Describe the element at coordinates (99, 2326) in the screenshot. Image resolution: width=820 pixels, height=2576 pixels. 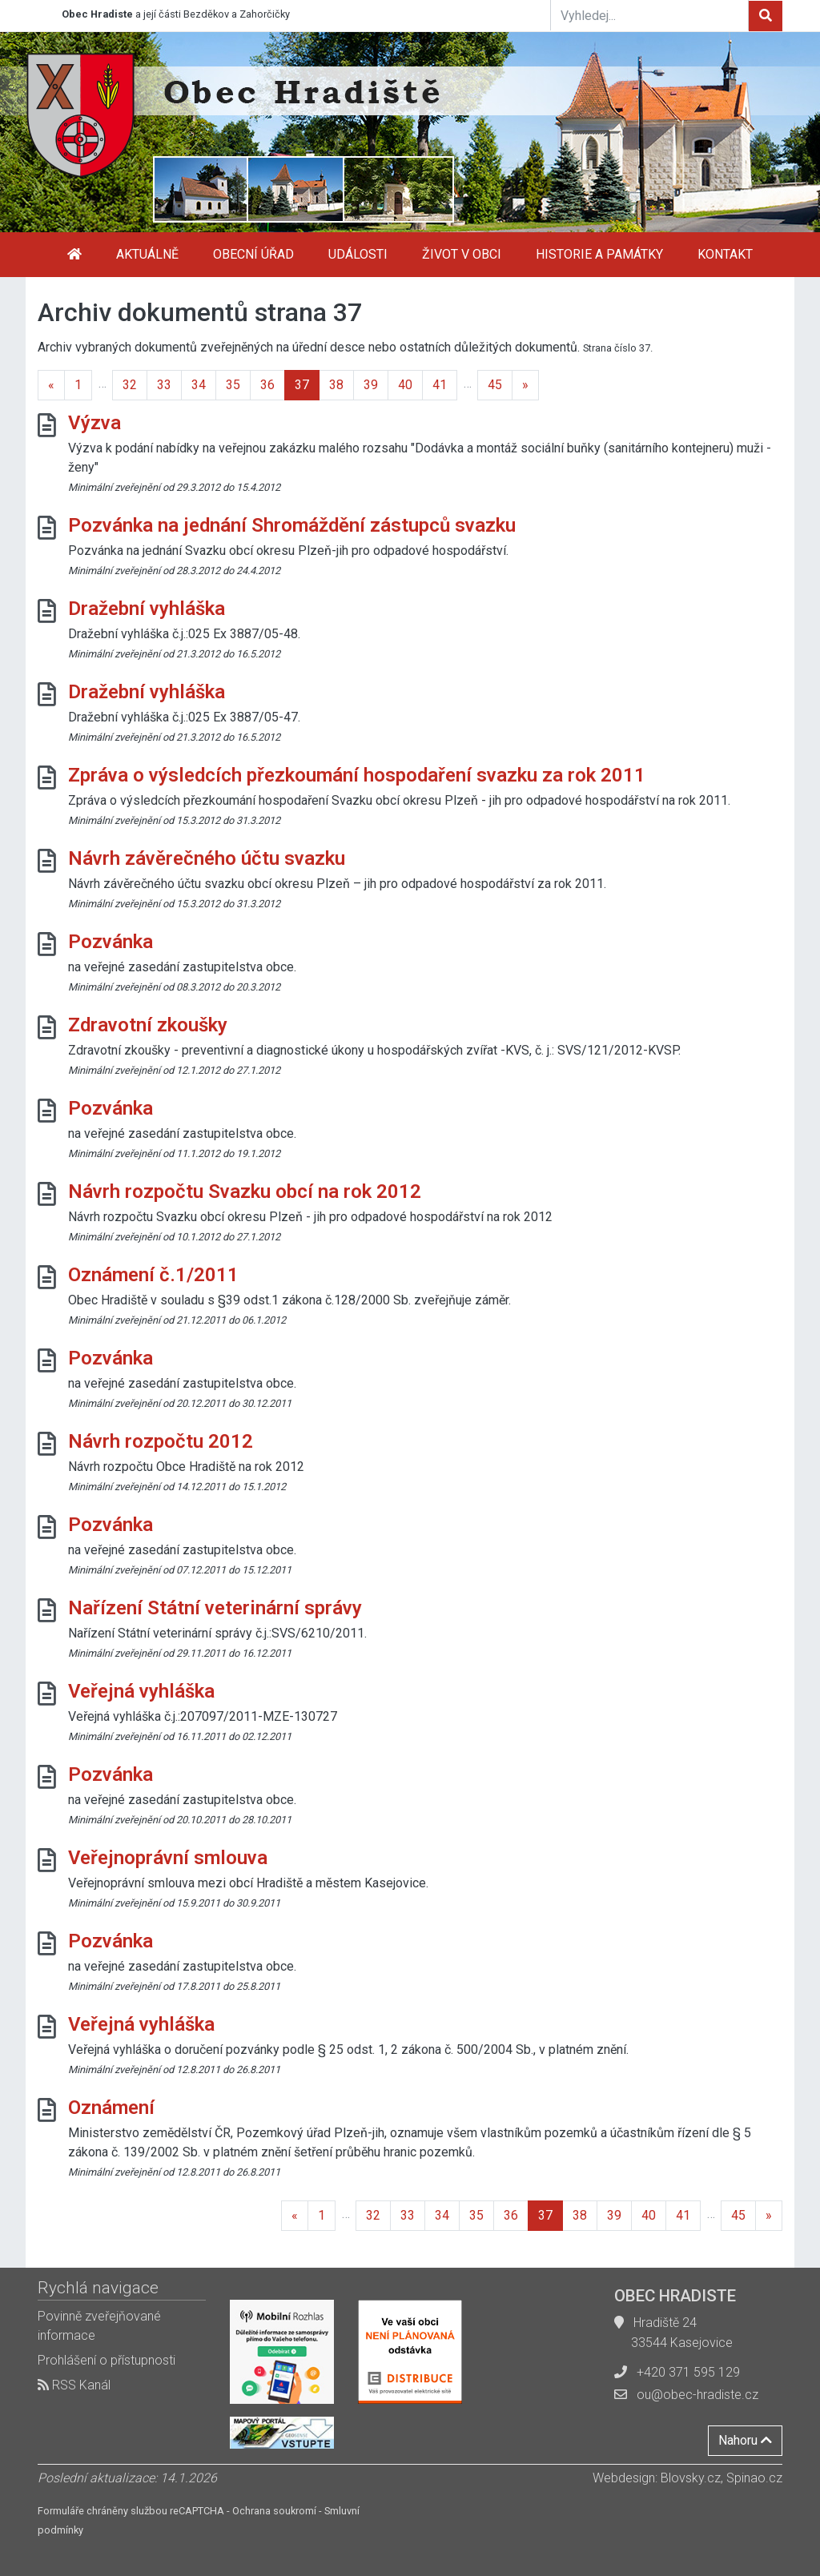
I see `Povinně zveřejňované informace` at that location.